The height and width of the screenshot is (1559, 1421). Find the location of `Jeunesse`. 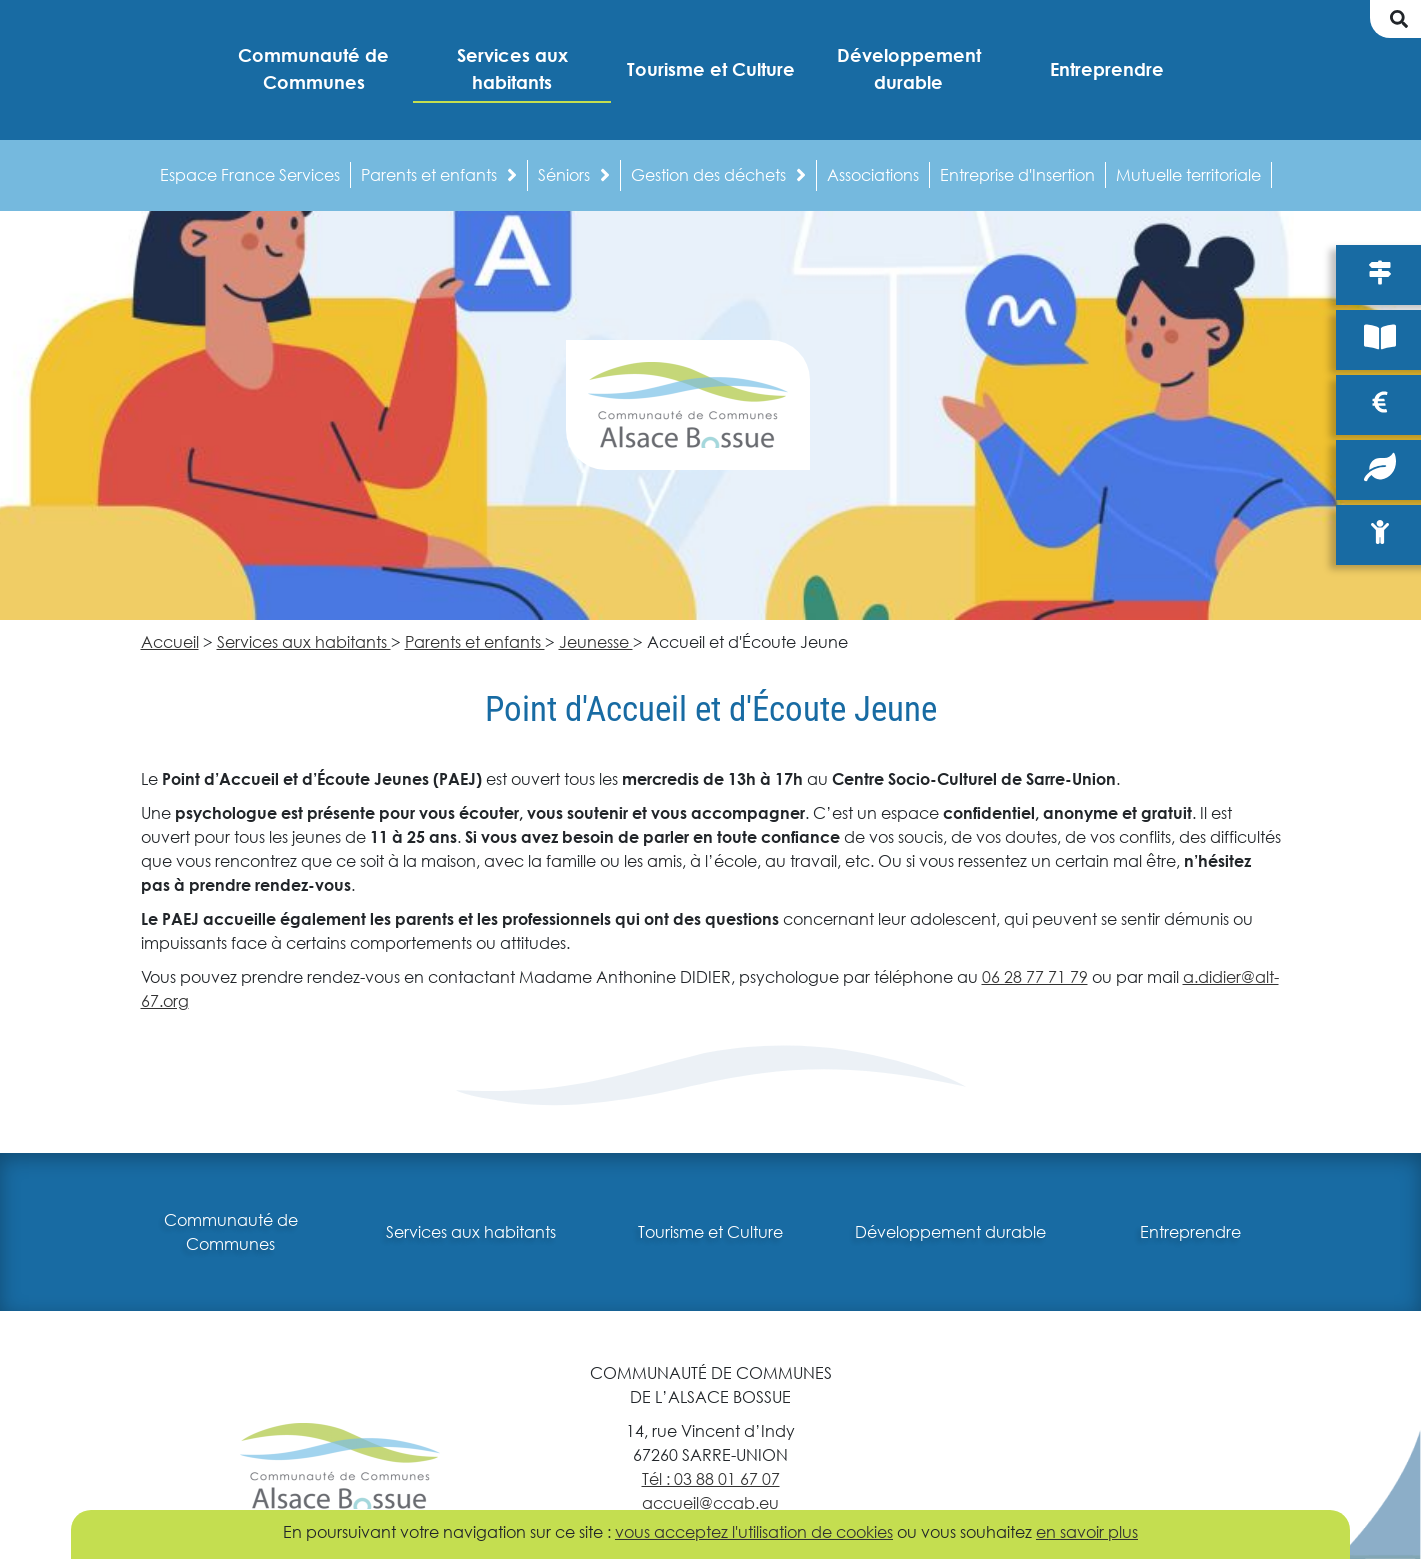

Jeunesse is located at coordinates (596, 641).